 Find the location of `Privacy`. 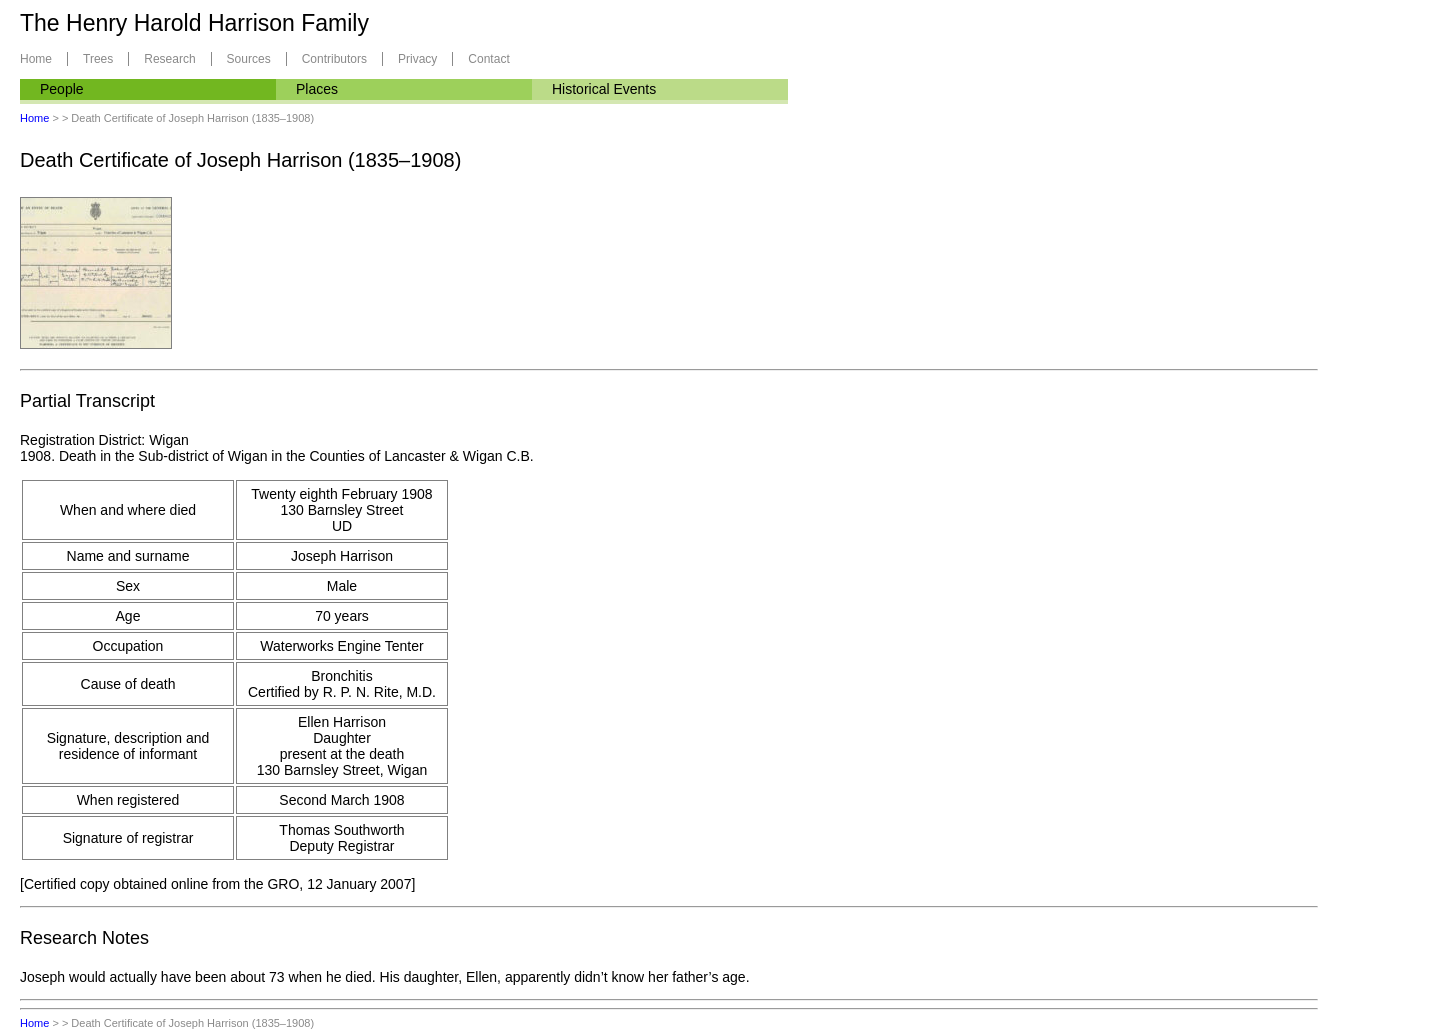

Privacy is located at coordinates (417, 59).